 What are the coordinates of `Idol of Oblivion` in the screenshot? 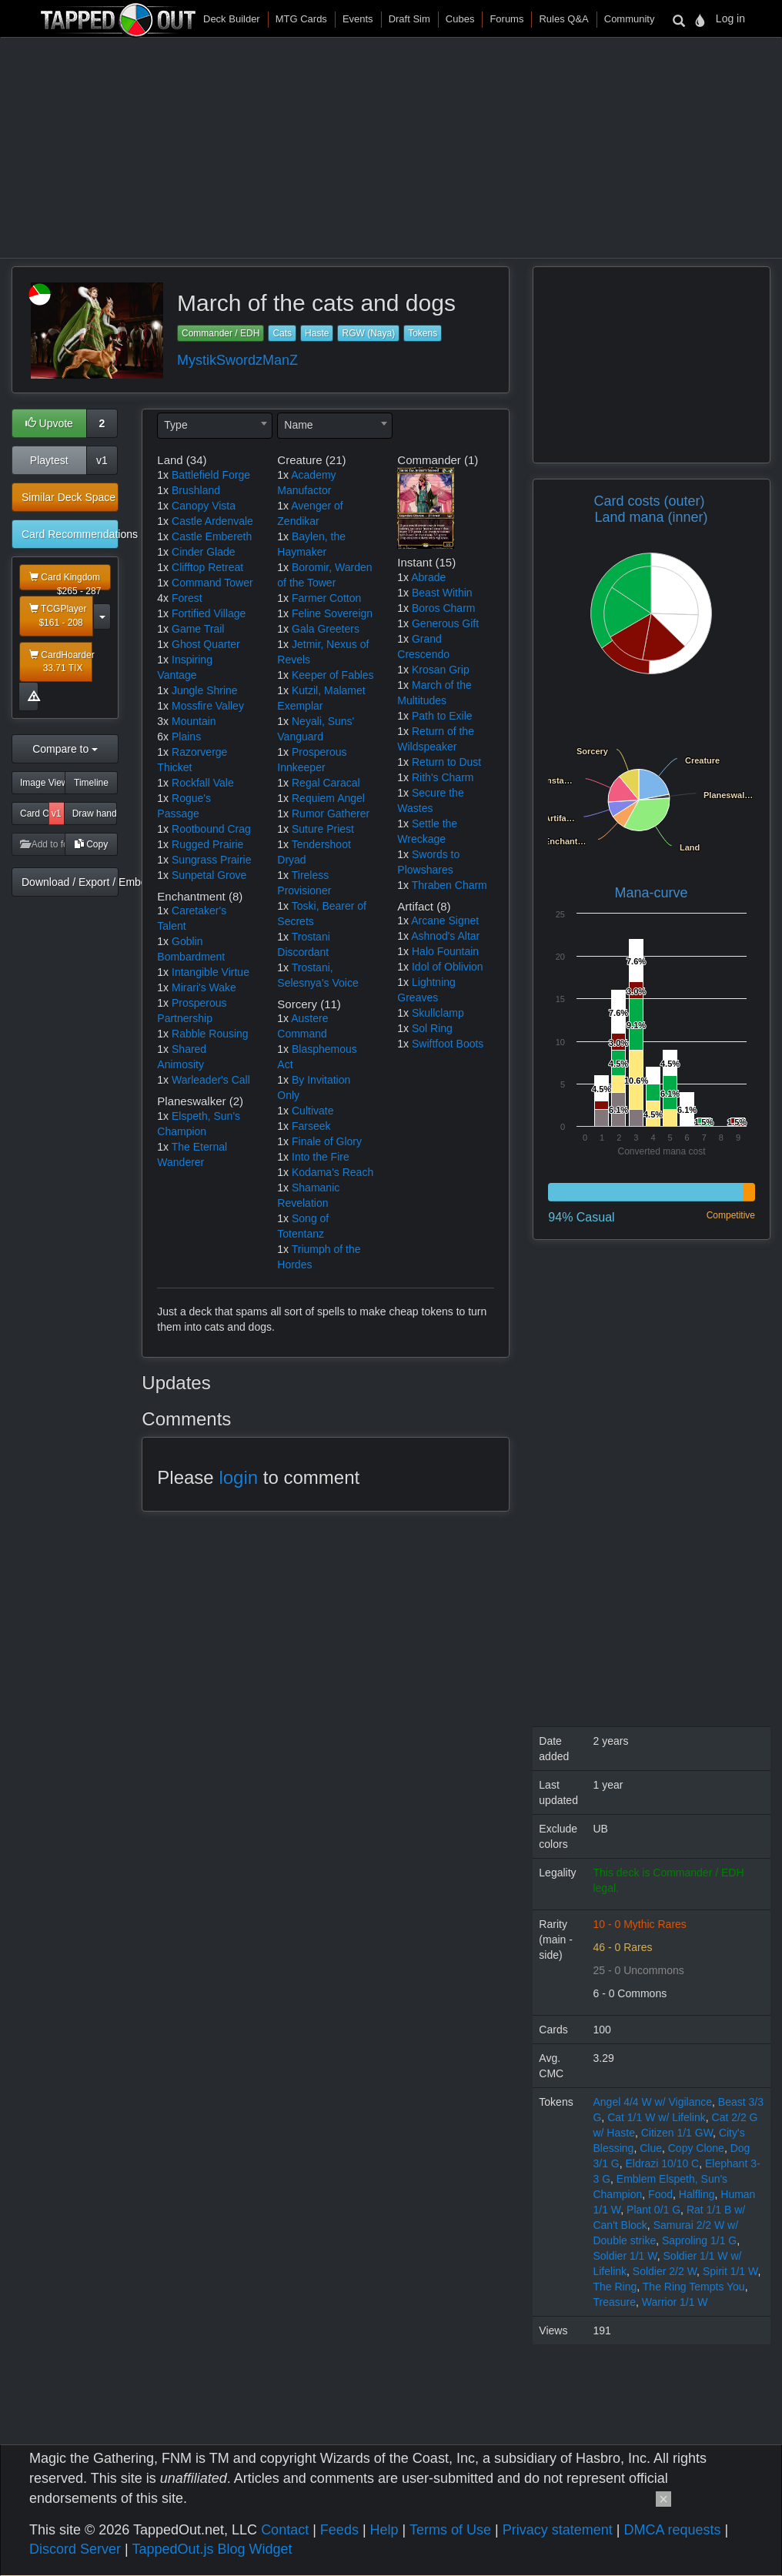 It's located at (447, 967).